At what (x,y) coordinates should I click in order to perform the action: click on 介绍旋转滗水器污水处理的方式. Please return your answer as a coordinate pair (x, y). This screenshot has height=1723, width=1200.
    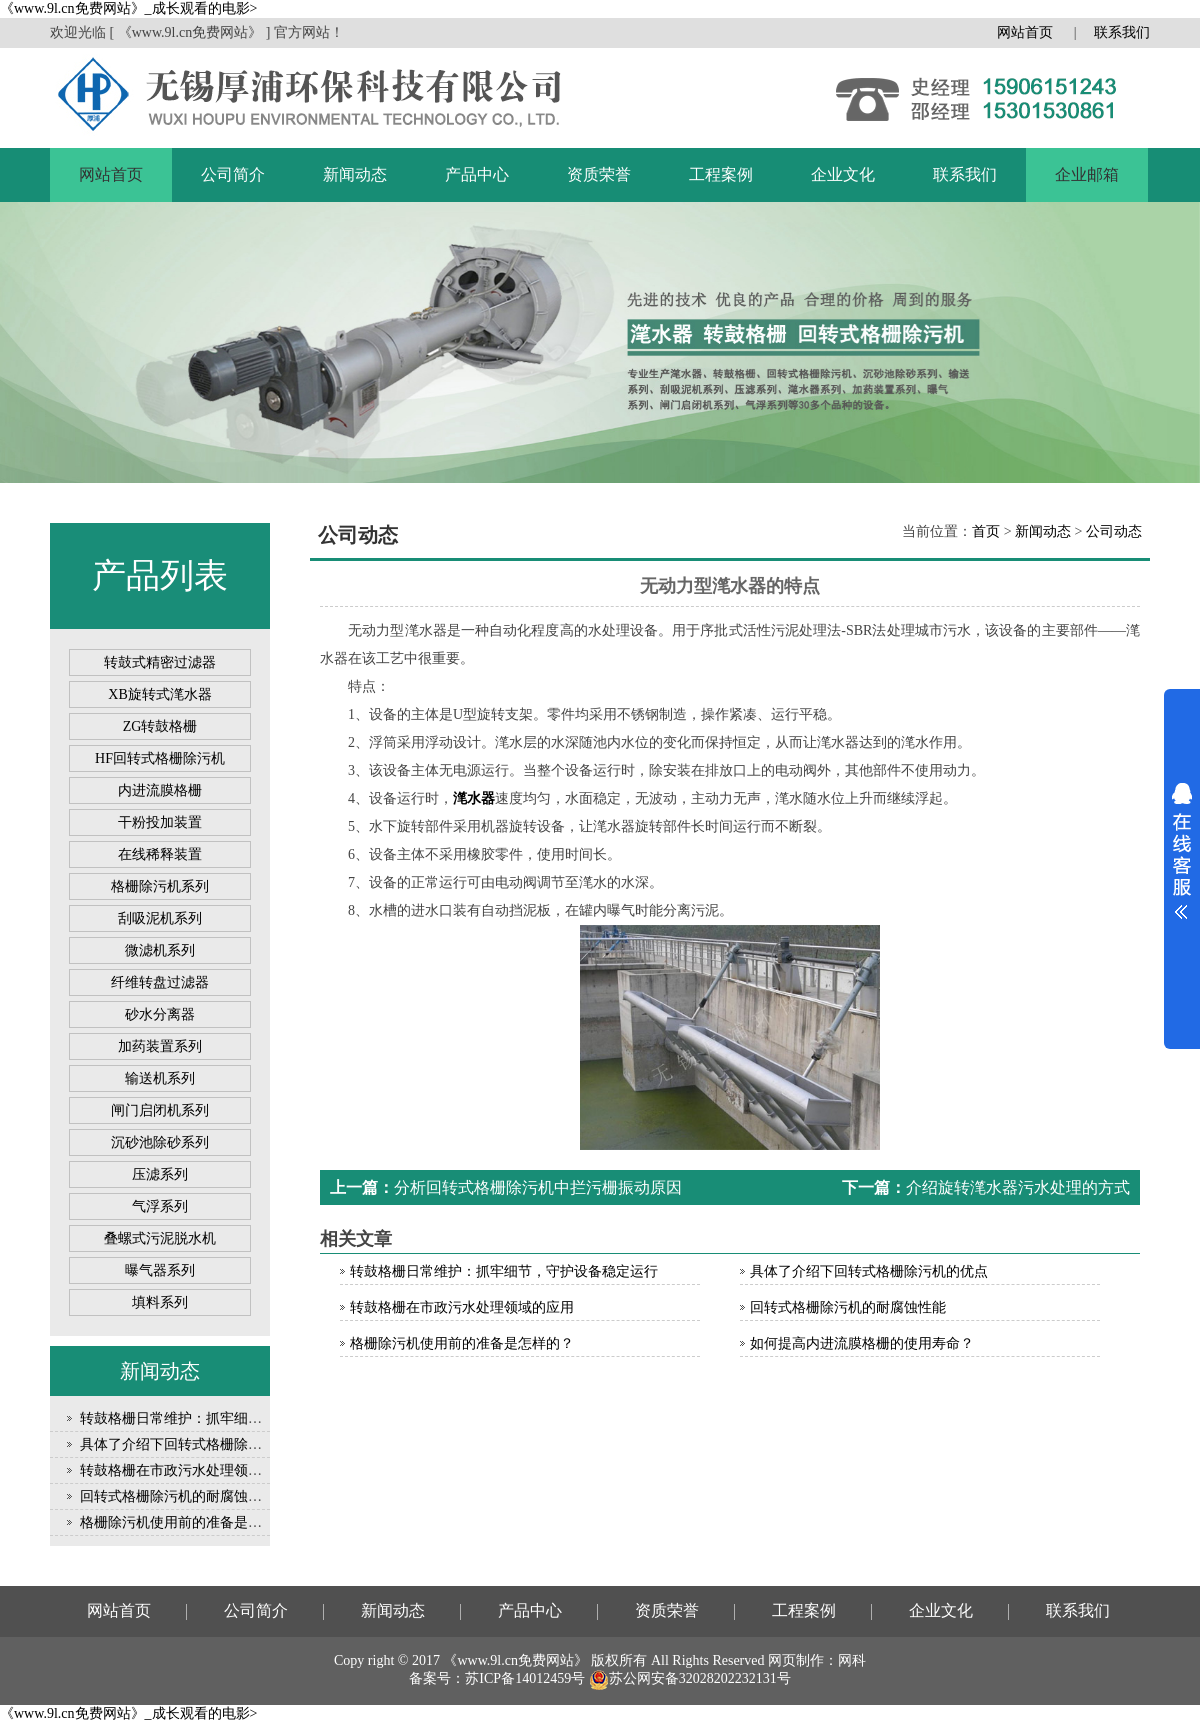
    Looking at the image, I should click on (1018, 1187).